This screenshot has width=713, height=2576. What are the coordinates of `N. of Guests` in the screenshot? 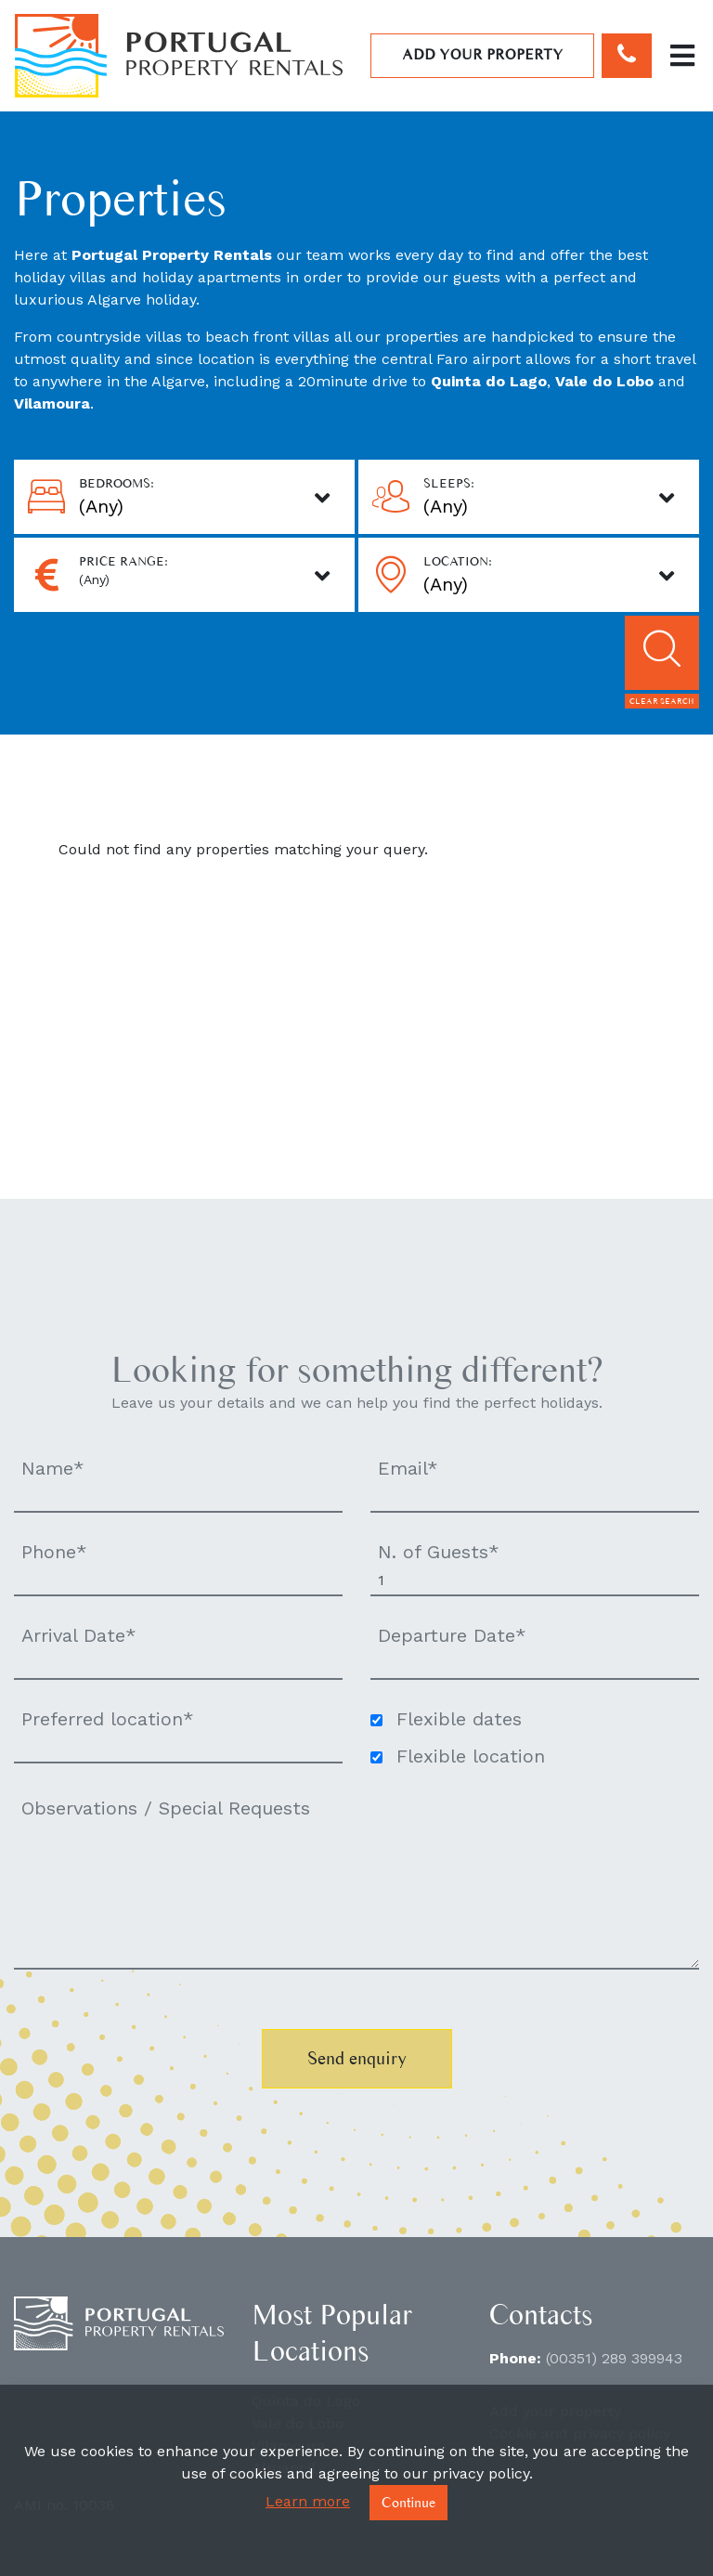 It's located at (438, 1551).